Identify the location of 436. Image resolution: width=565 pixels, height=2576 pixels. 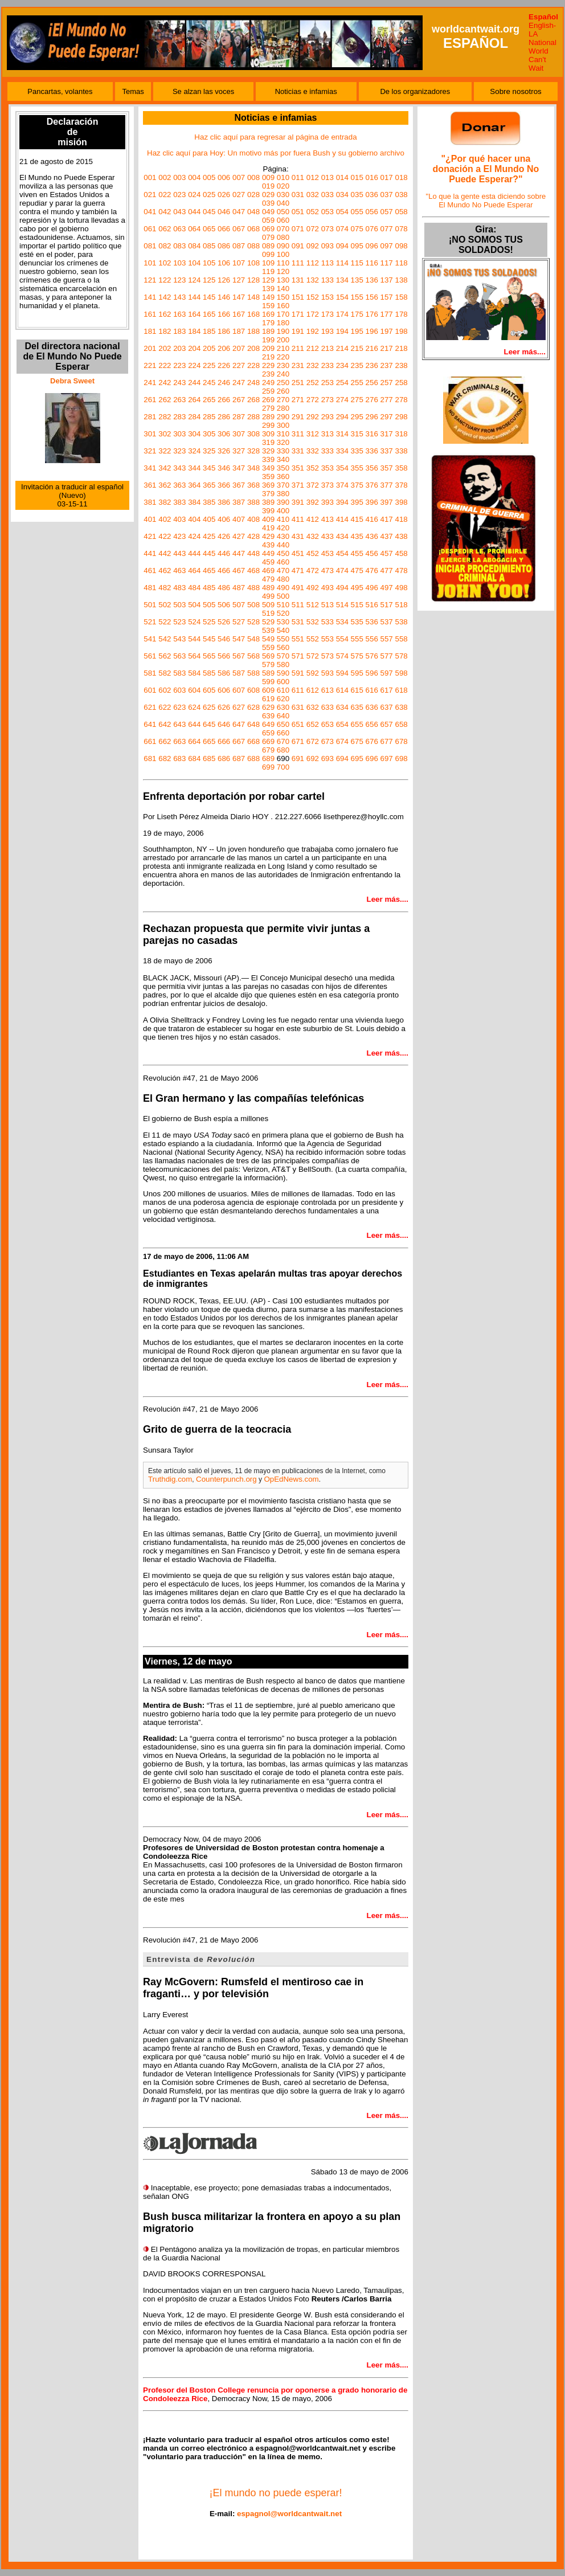
(372, 536).